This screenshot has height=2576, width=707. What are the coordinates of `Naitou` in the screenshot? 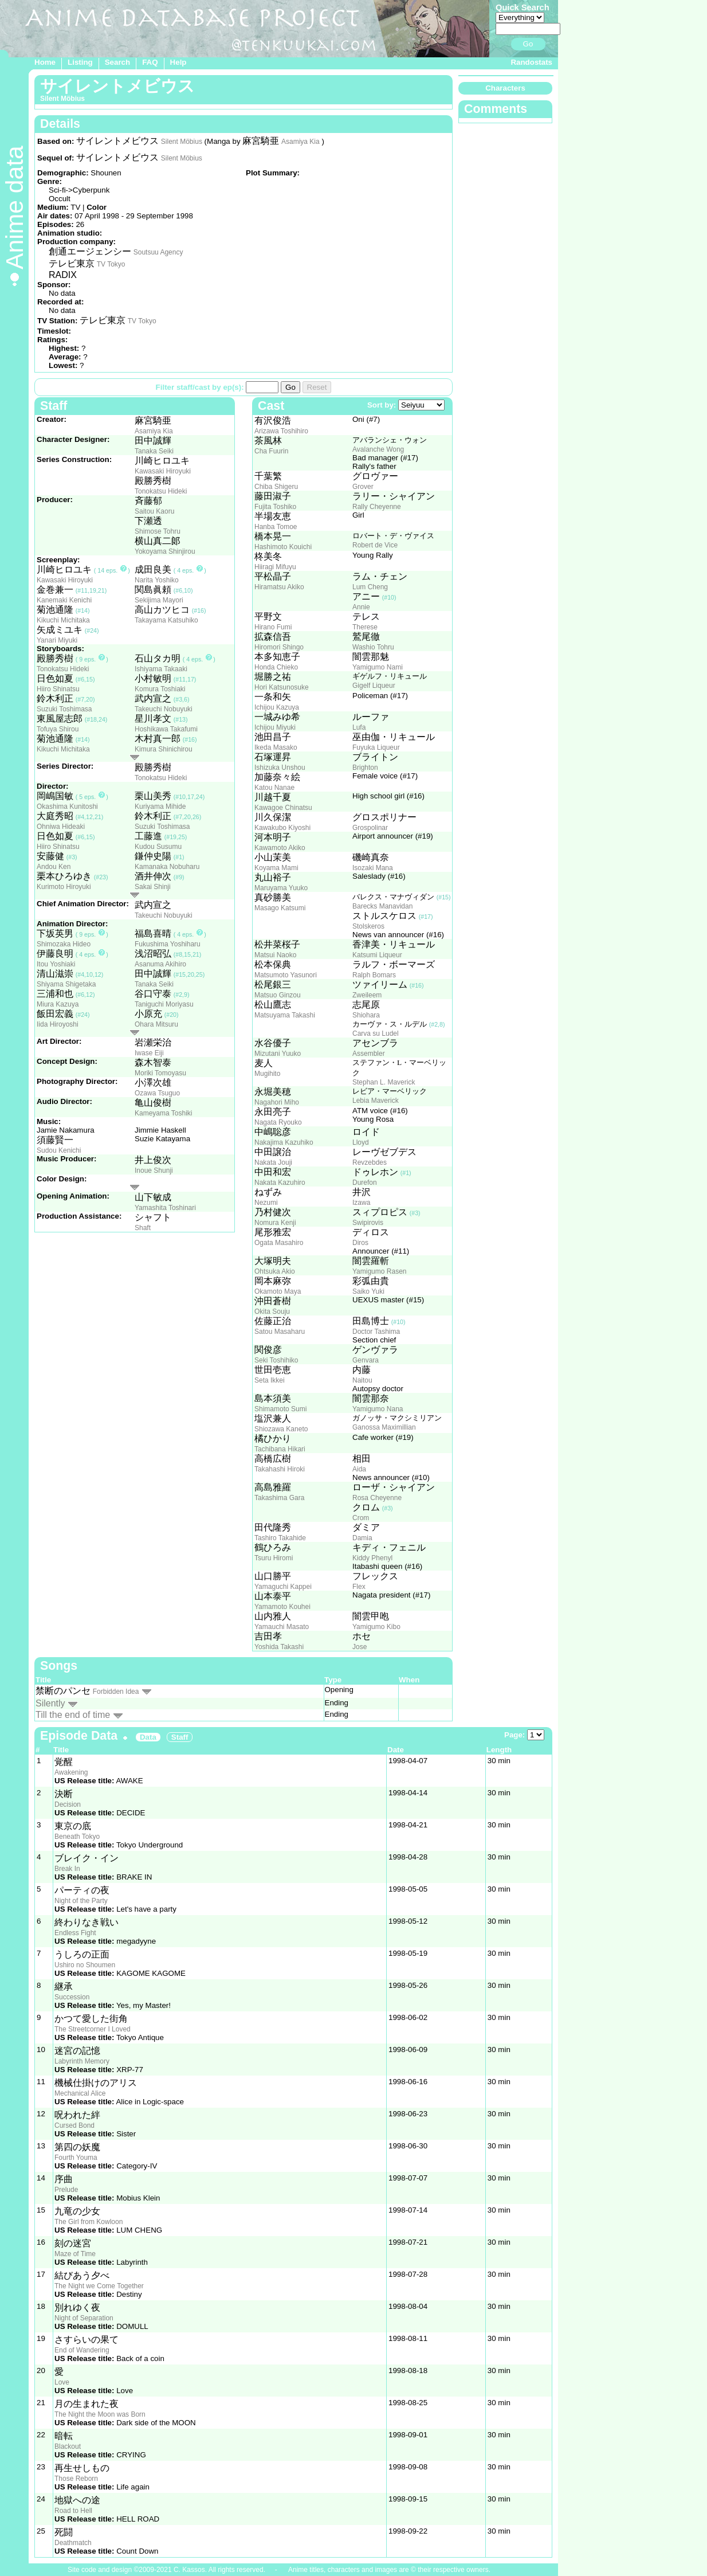 It's located at (362, 1380).